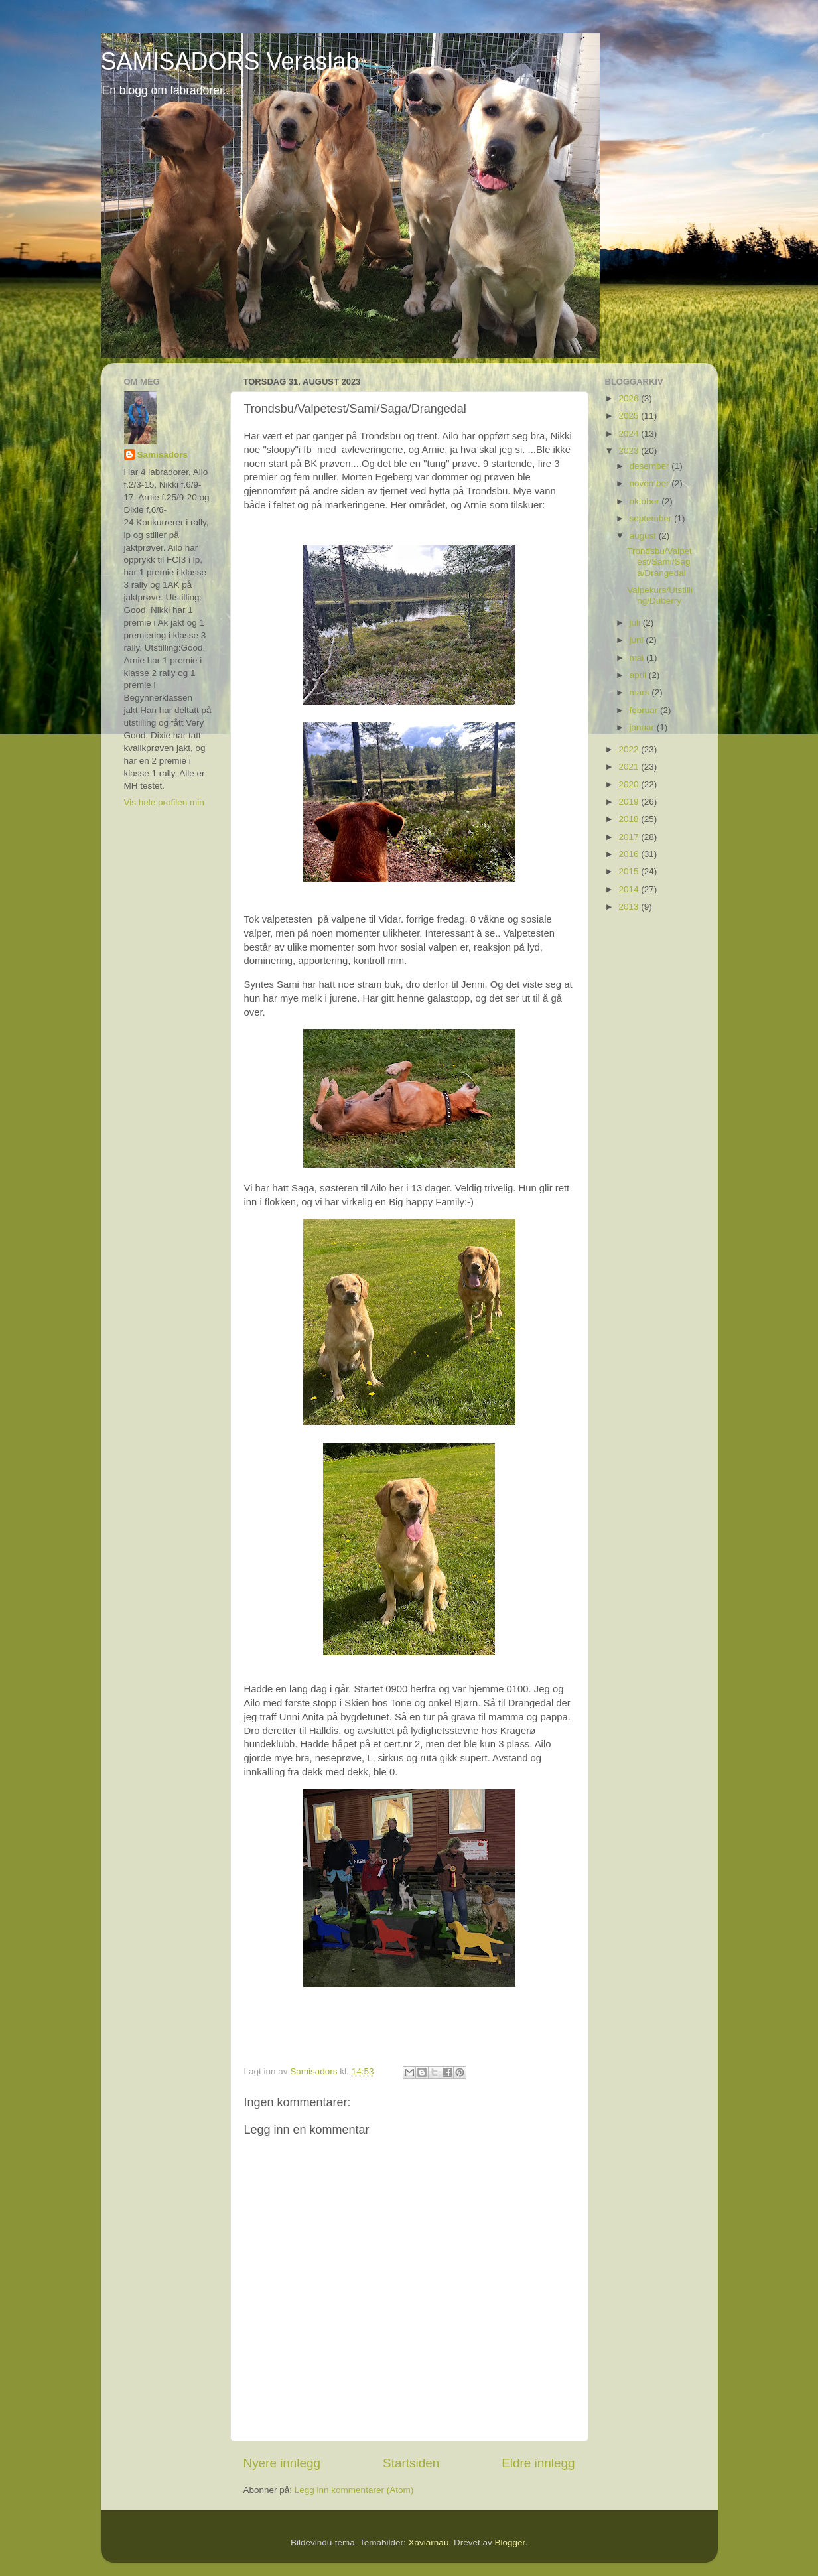  What do you see at coordinates (162, 455) in the screenshot?
I see `Samisadors` at bounding box center [162, 455].